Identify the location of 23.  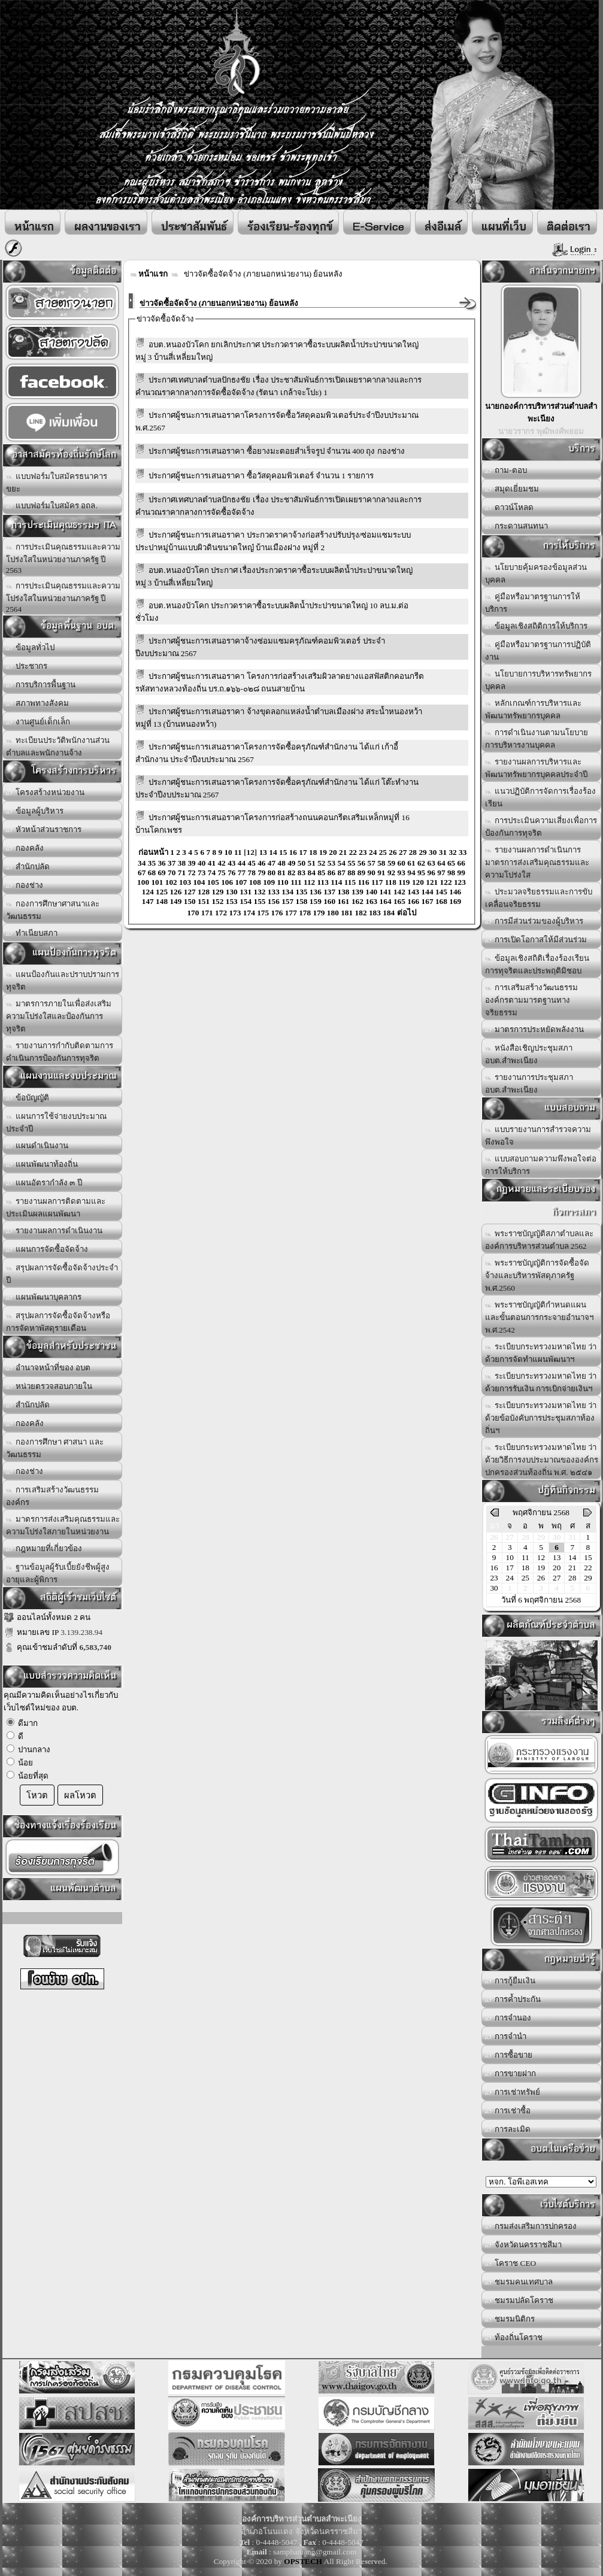
(494, 1577).